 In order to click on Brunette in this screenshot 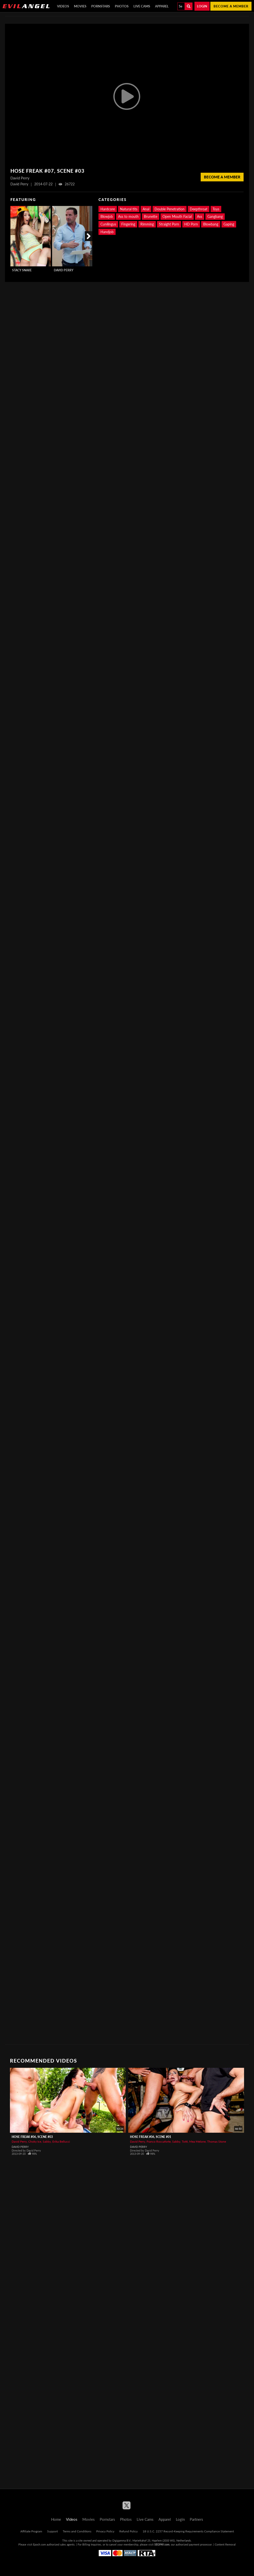, I will do `click(150, 216)`.